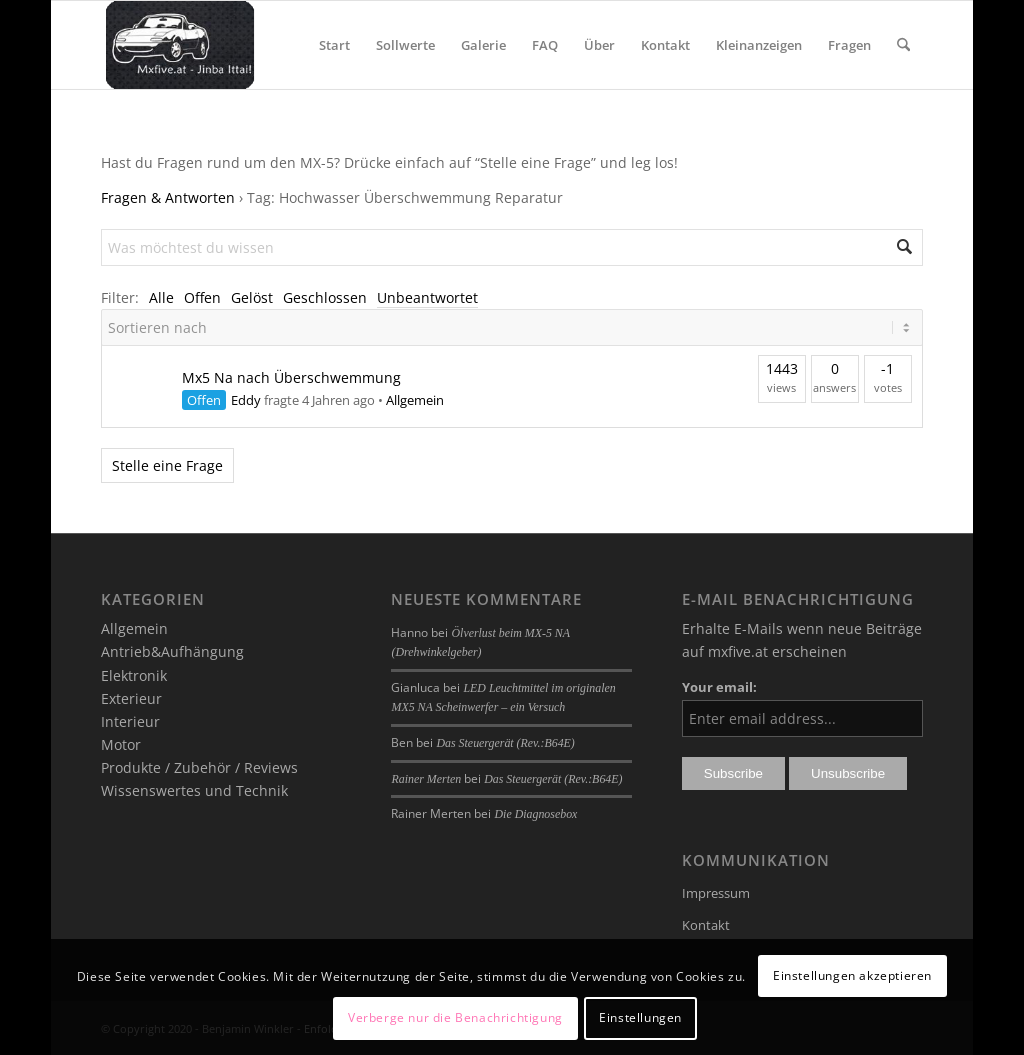 The image size is (1024, 1055). I want to click on Verberge nur die Benachrichtigung, so click(455, 1017).